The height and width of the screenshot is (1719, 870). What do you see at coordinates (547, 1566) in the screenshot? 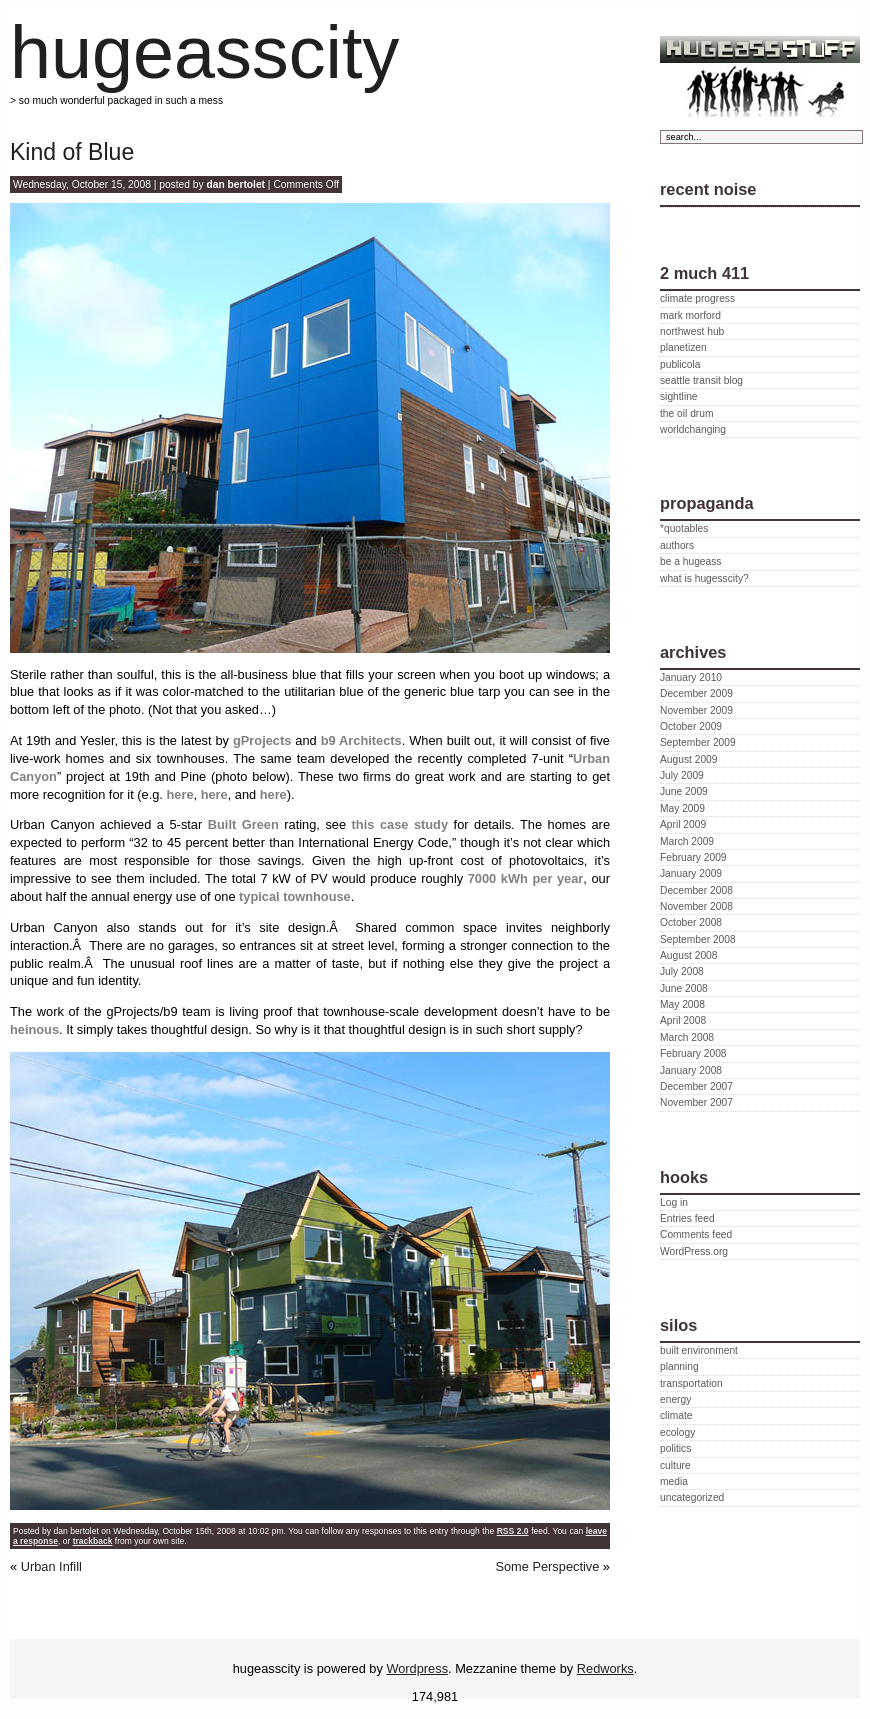
I see `Some Perspective` at bounding box center [547, 1566].